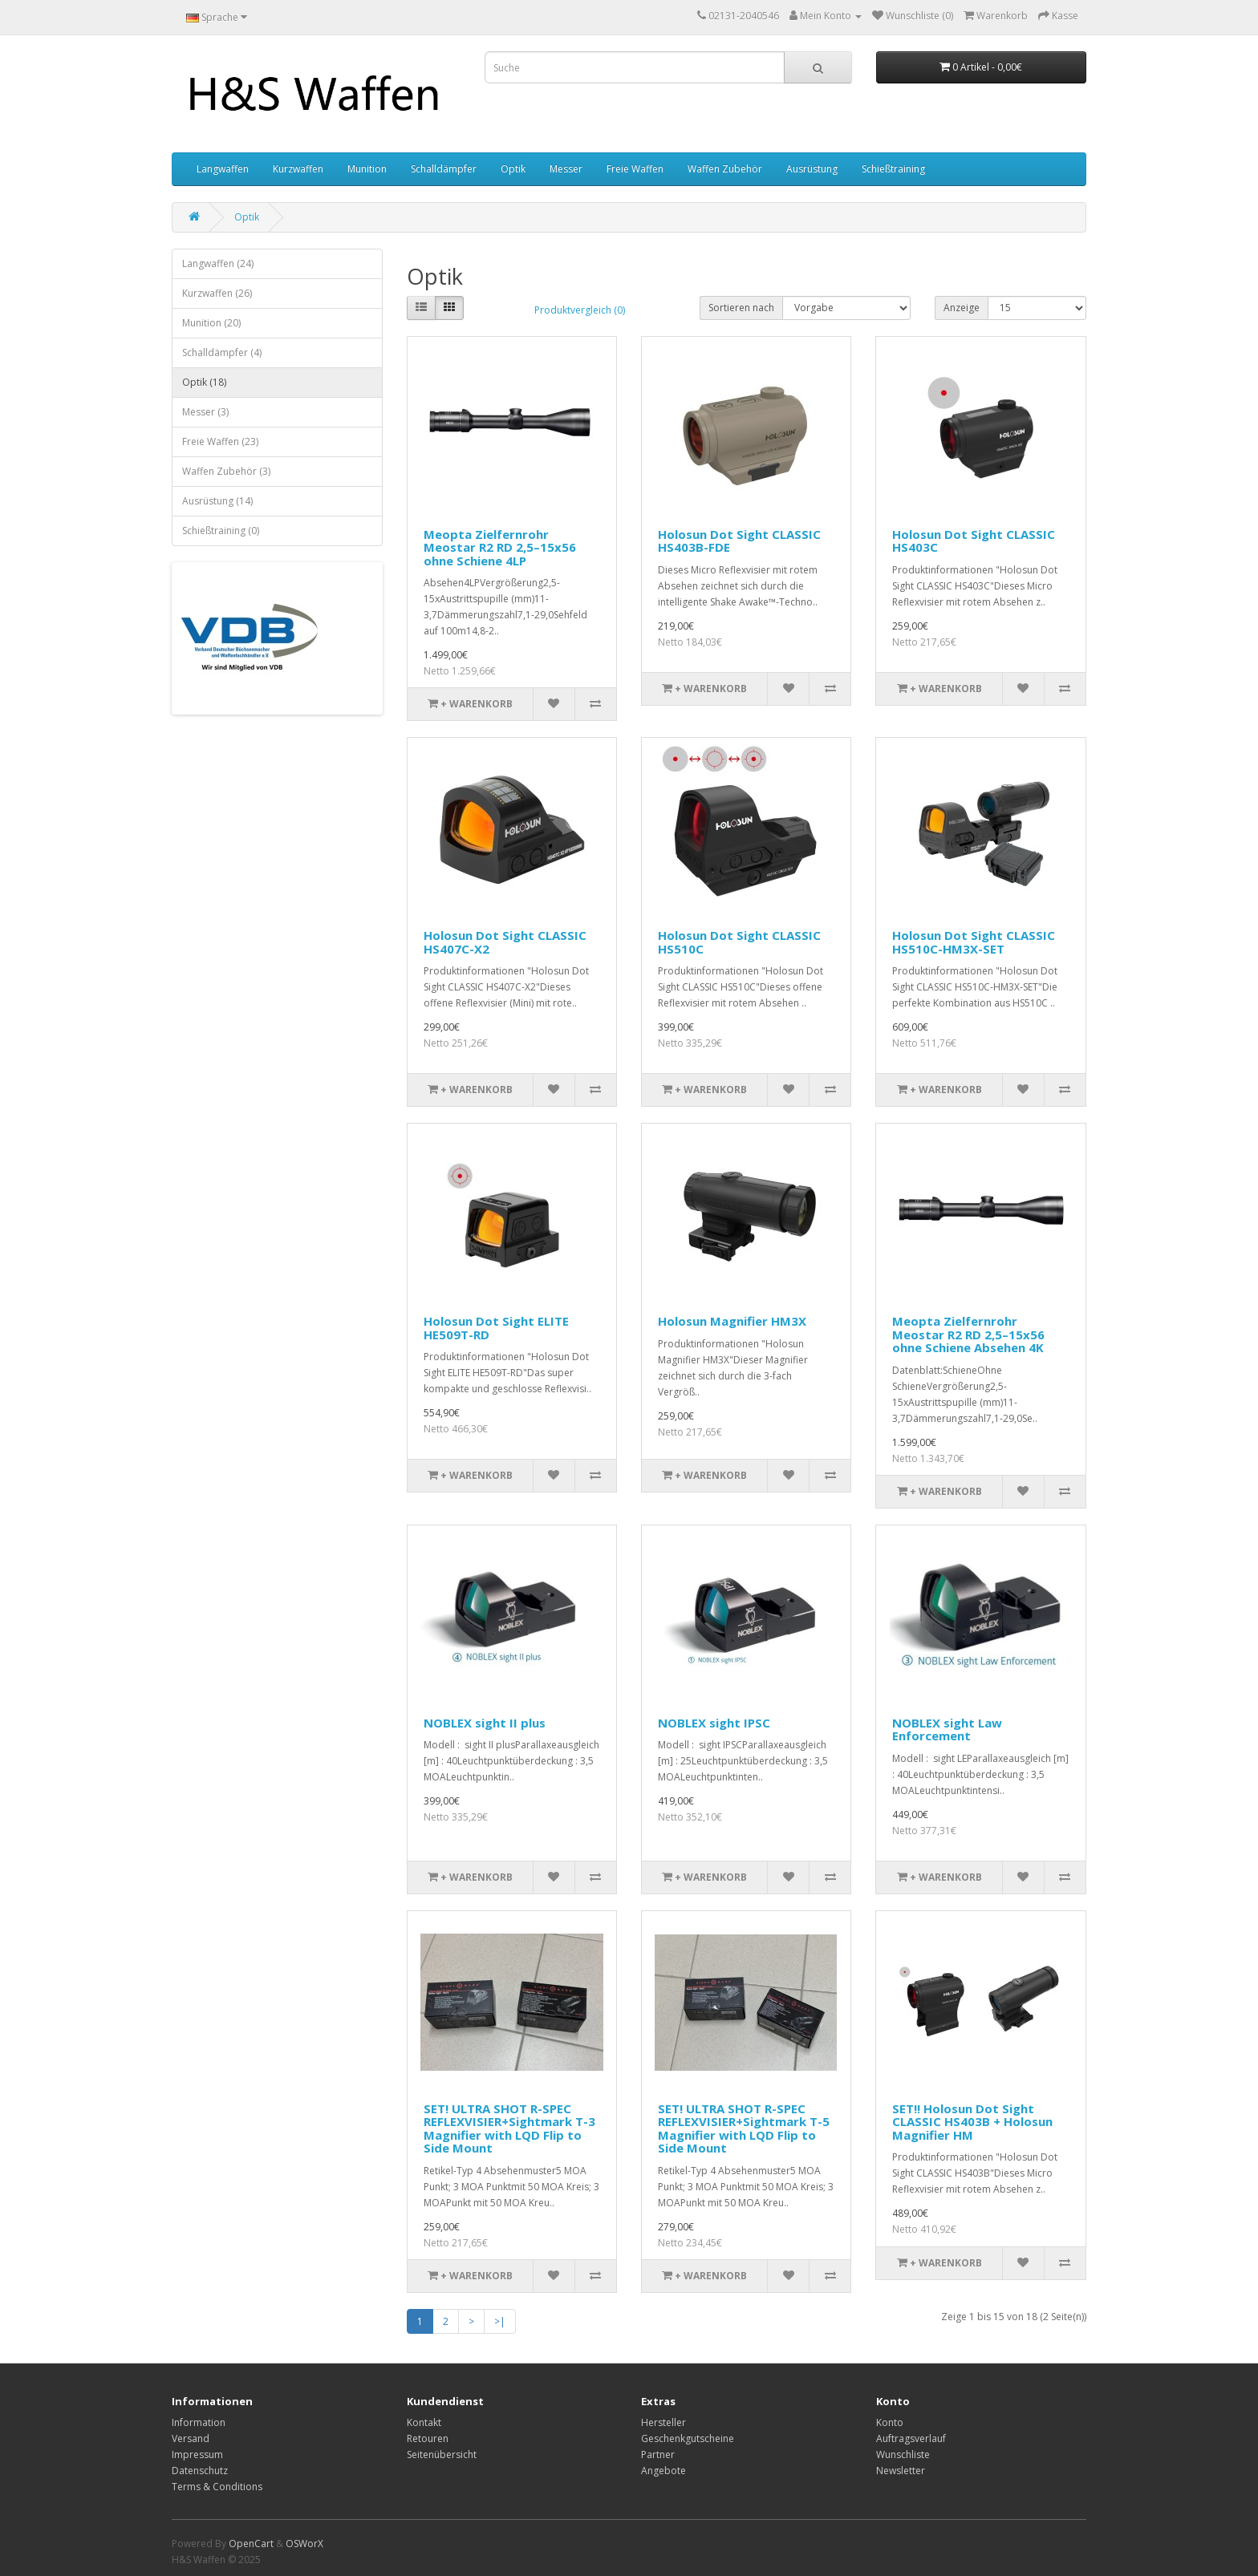 The width and height of the screenshot is (1258, 2576). Describe the element at coordinates (304, 2543) in the screenshot. I see `OSWorX` at that location.